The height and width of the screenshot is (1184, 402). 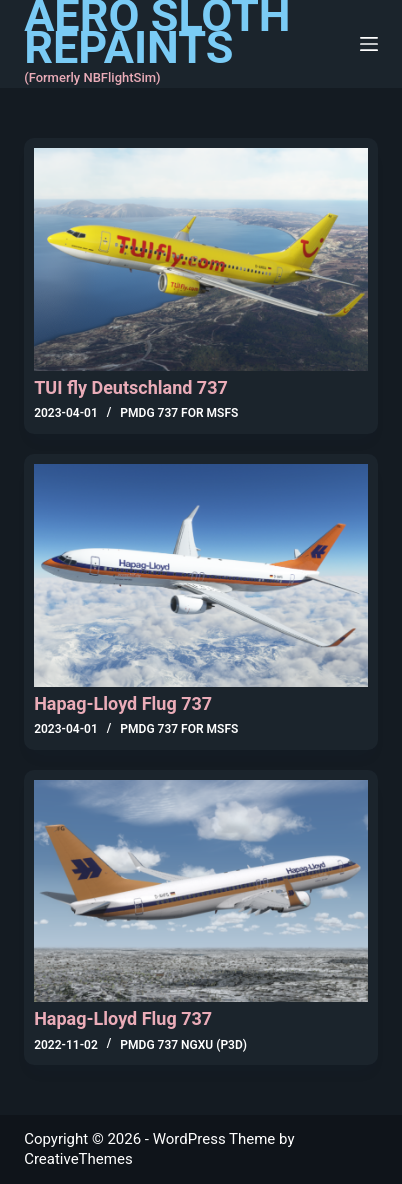 What do you see at coordinates (369, 44) in the screenshot?
I see `[Menu]` at bounding box center [369, 44].